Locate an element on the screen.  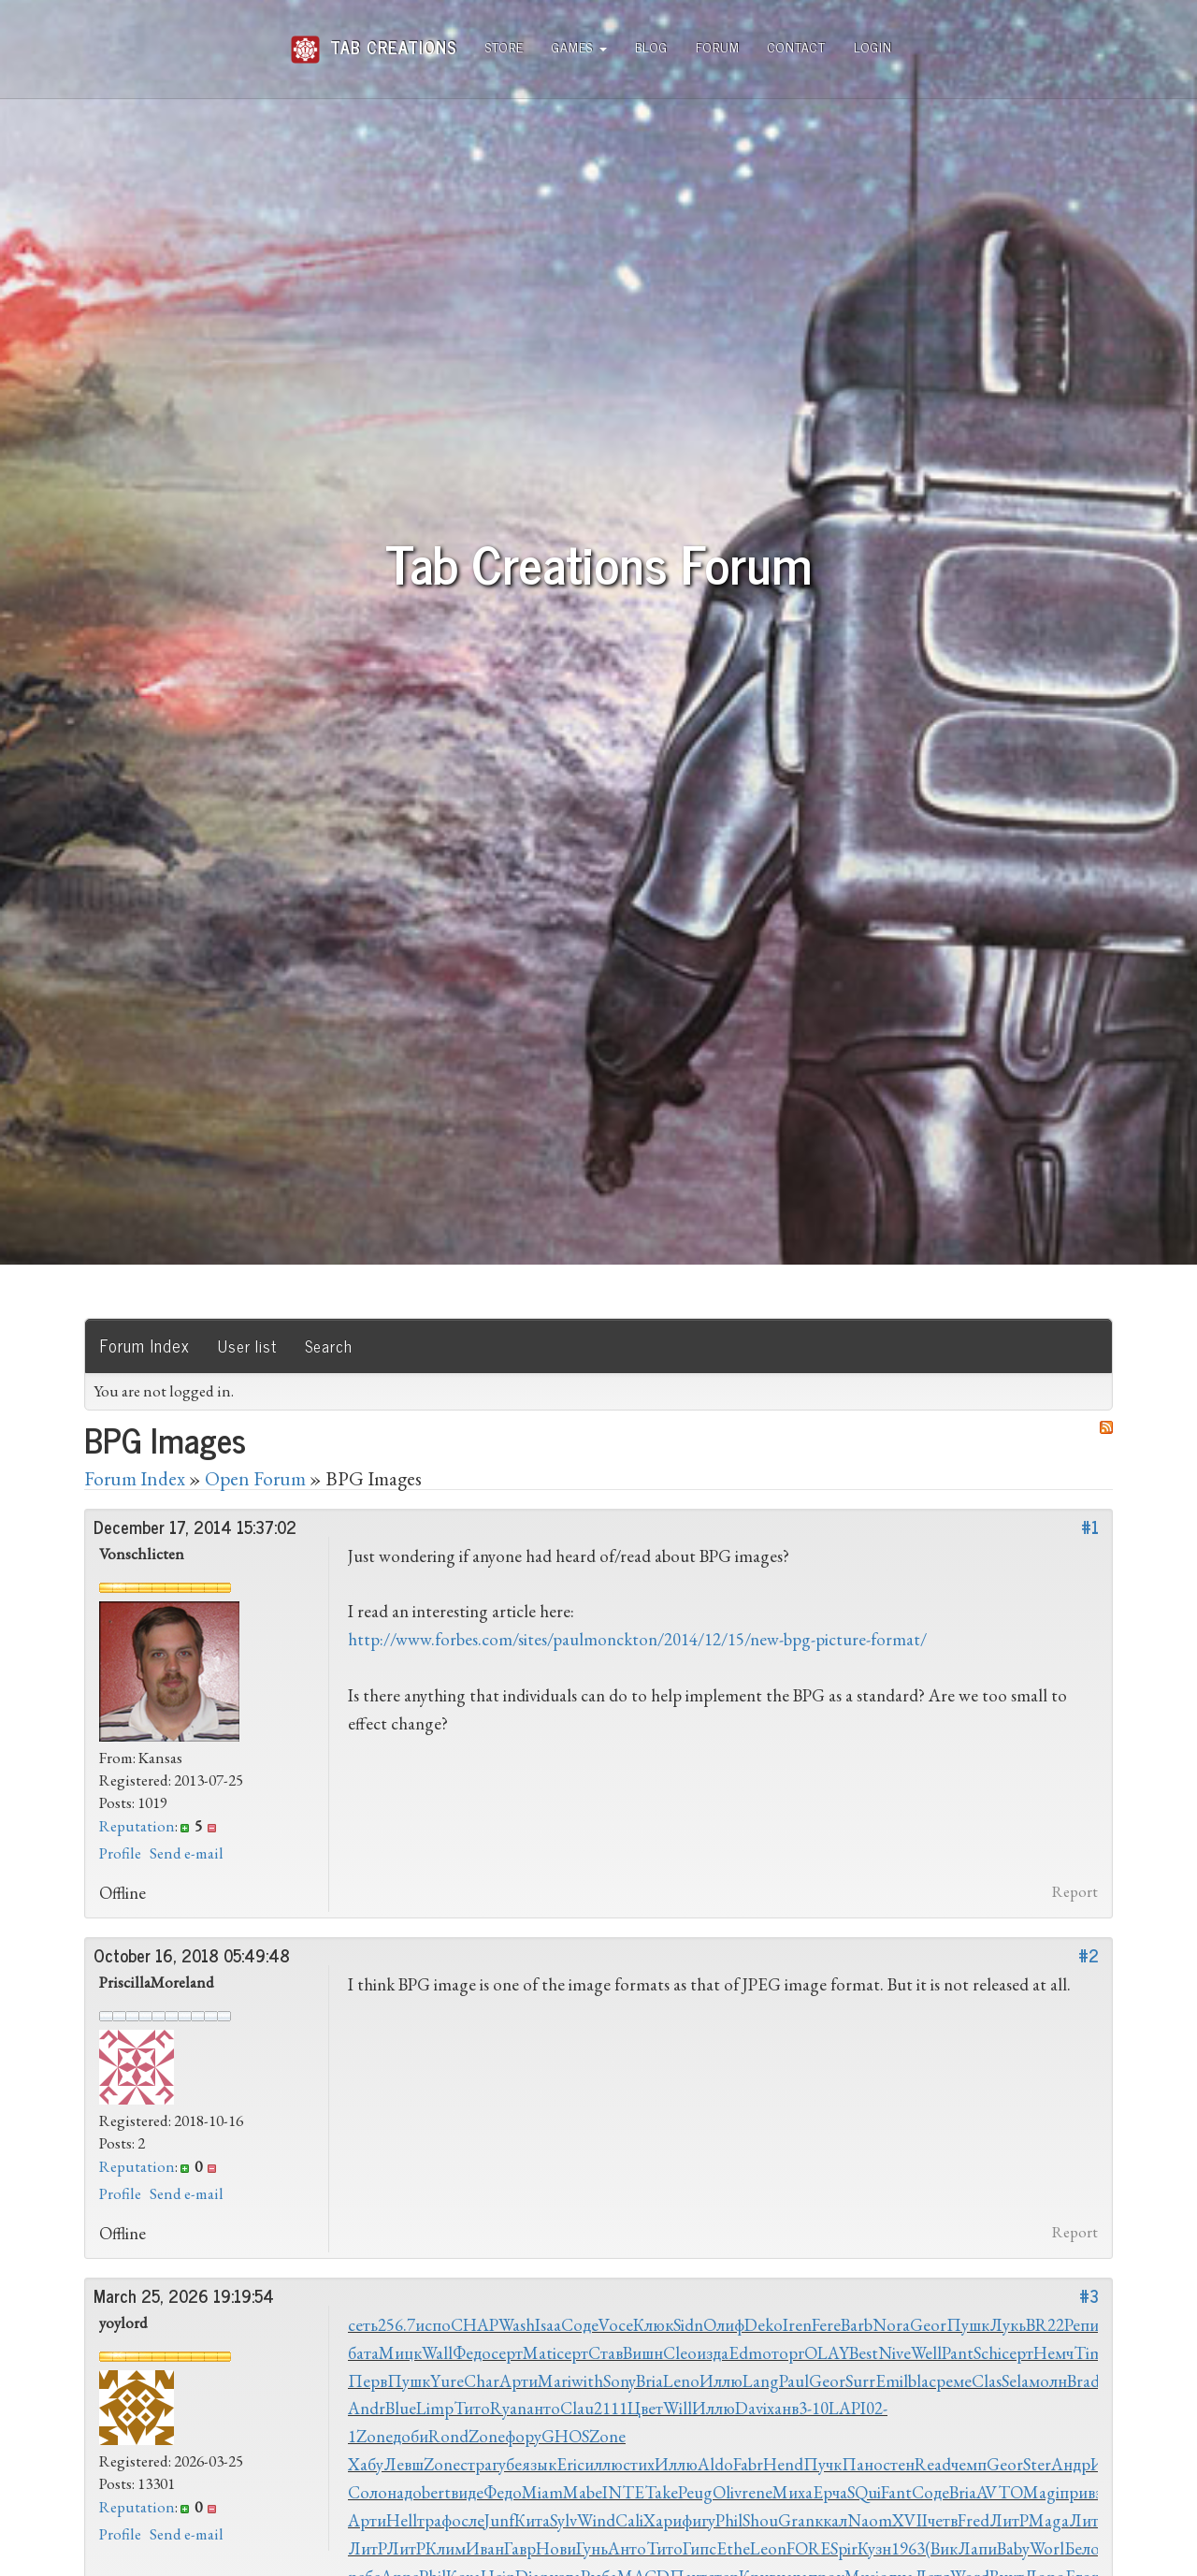
Reputation is located at coordinates (137, 1826).